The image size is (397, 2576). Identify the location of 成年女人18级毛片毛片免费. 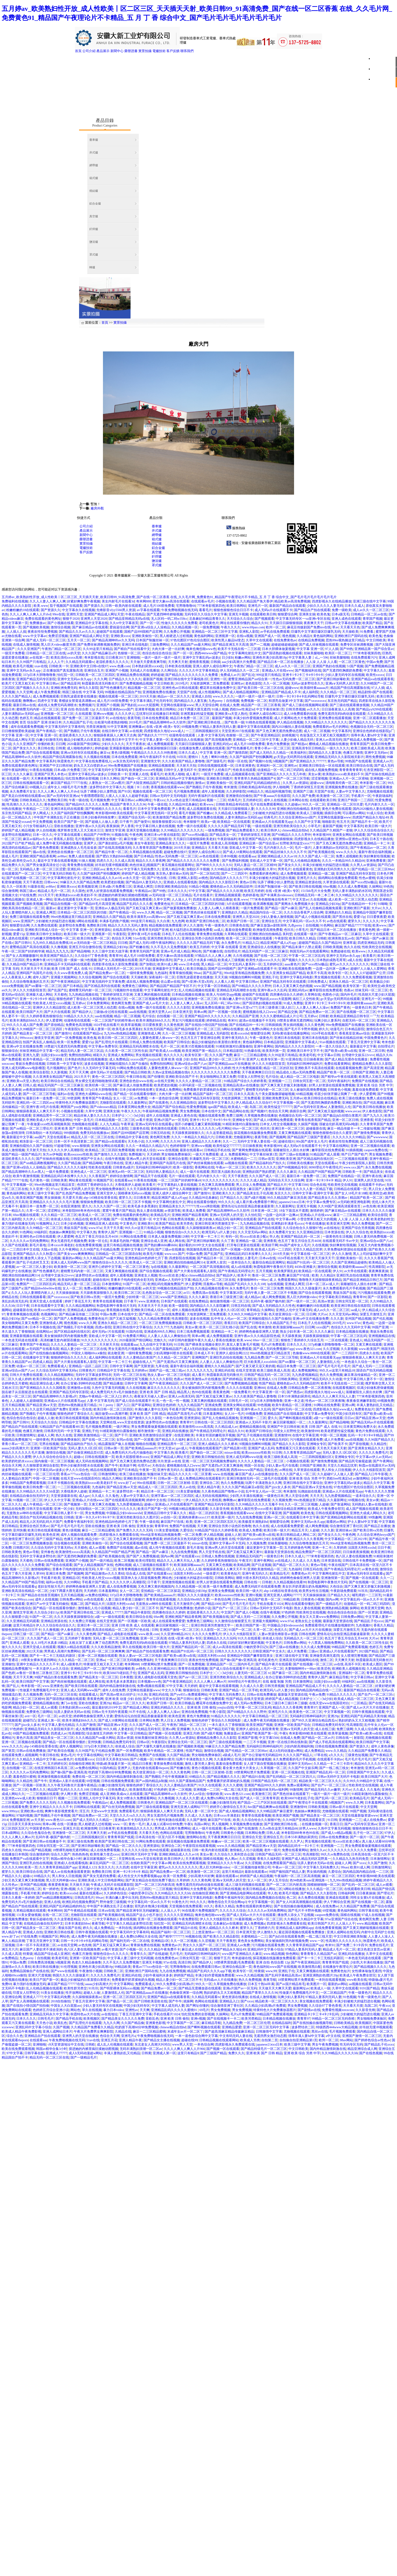
(67, 787).